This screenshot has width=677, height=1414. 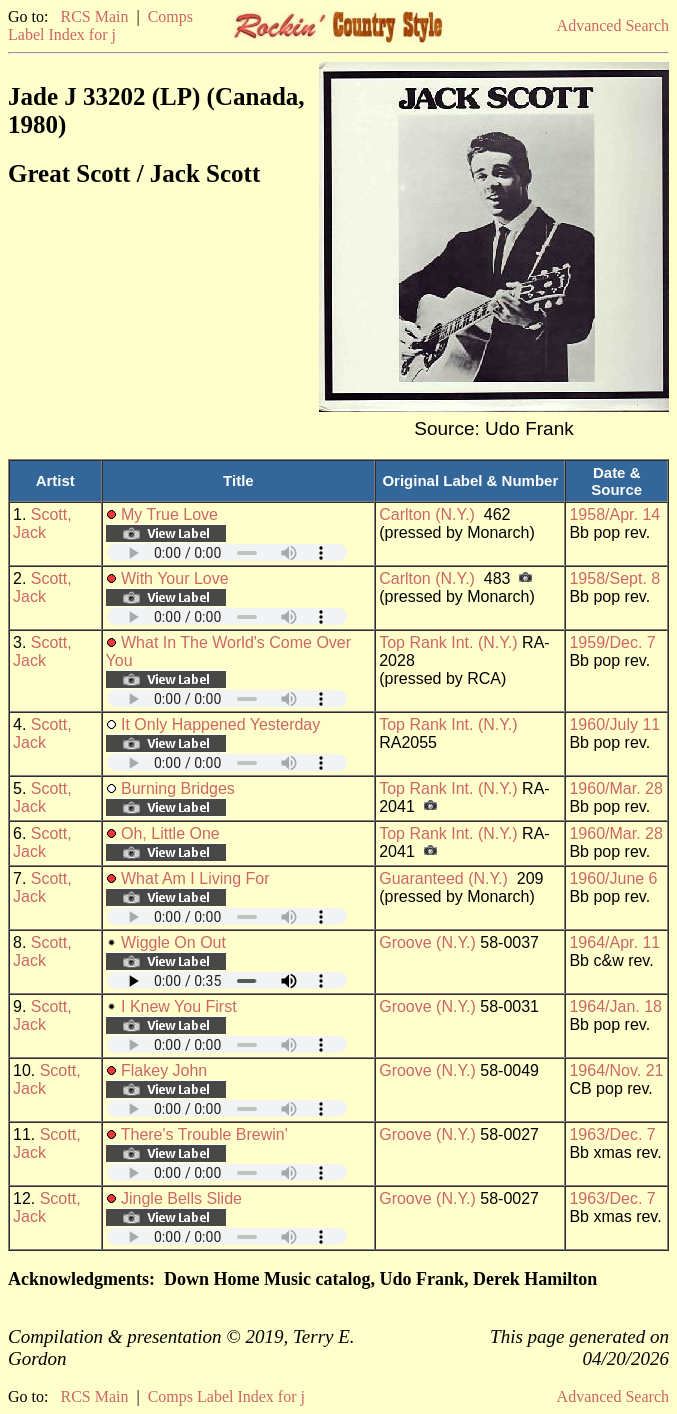 I want to click on There's Trouble Brewin', so click(x=204, y=1134).